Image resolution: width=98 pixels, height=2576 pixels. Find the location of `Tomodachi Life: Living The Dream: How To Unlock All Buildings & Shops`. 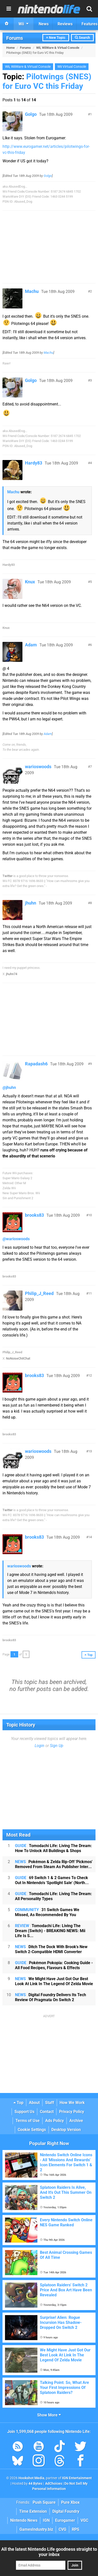

Tomodachi Life: Living The Dream: How To Unlock All Buildings & Shops is located at coordinates (53, 1848).